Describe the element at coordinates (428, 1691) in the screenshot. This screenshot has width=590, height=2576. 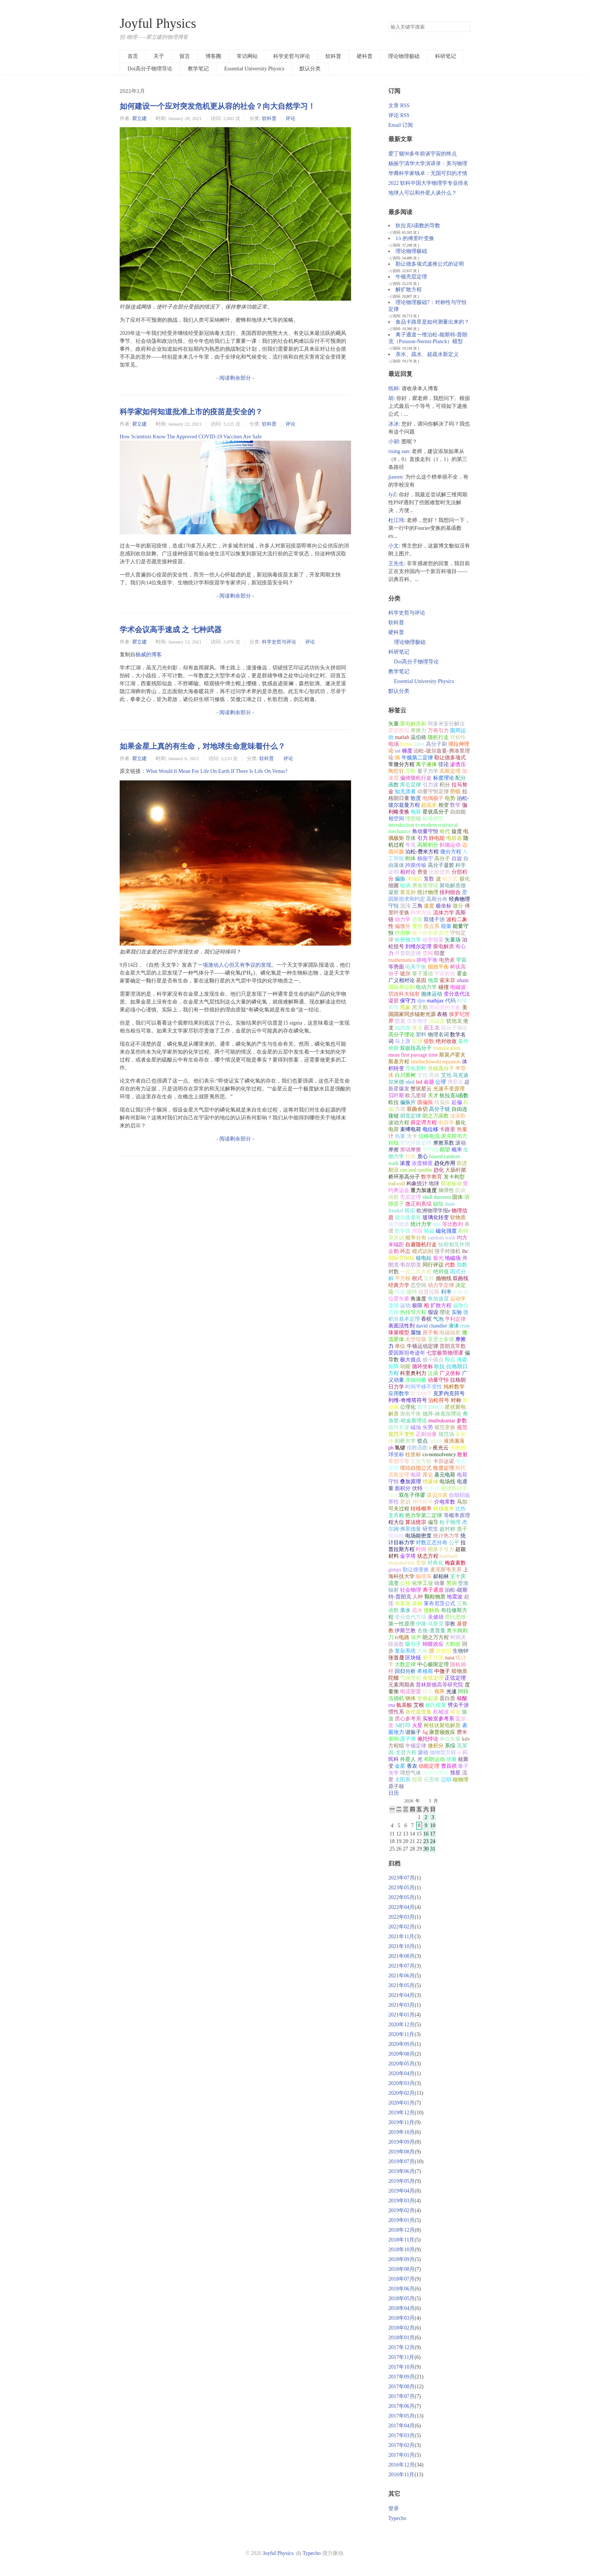
I see `转动` at that location.